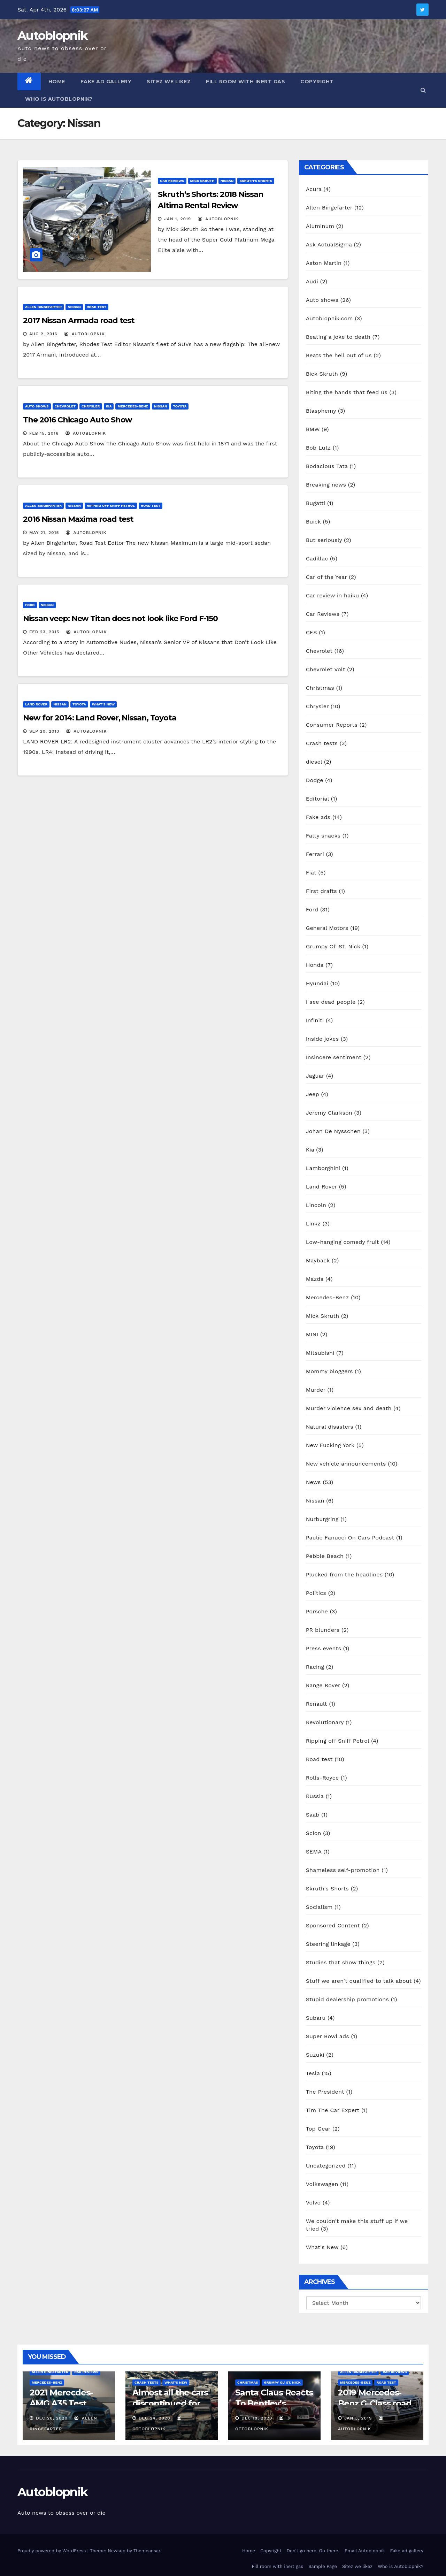 This screenshot has height=2576, width=446. I want to click on Nissan, so click(227, 181).